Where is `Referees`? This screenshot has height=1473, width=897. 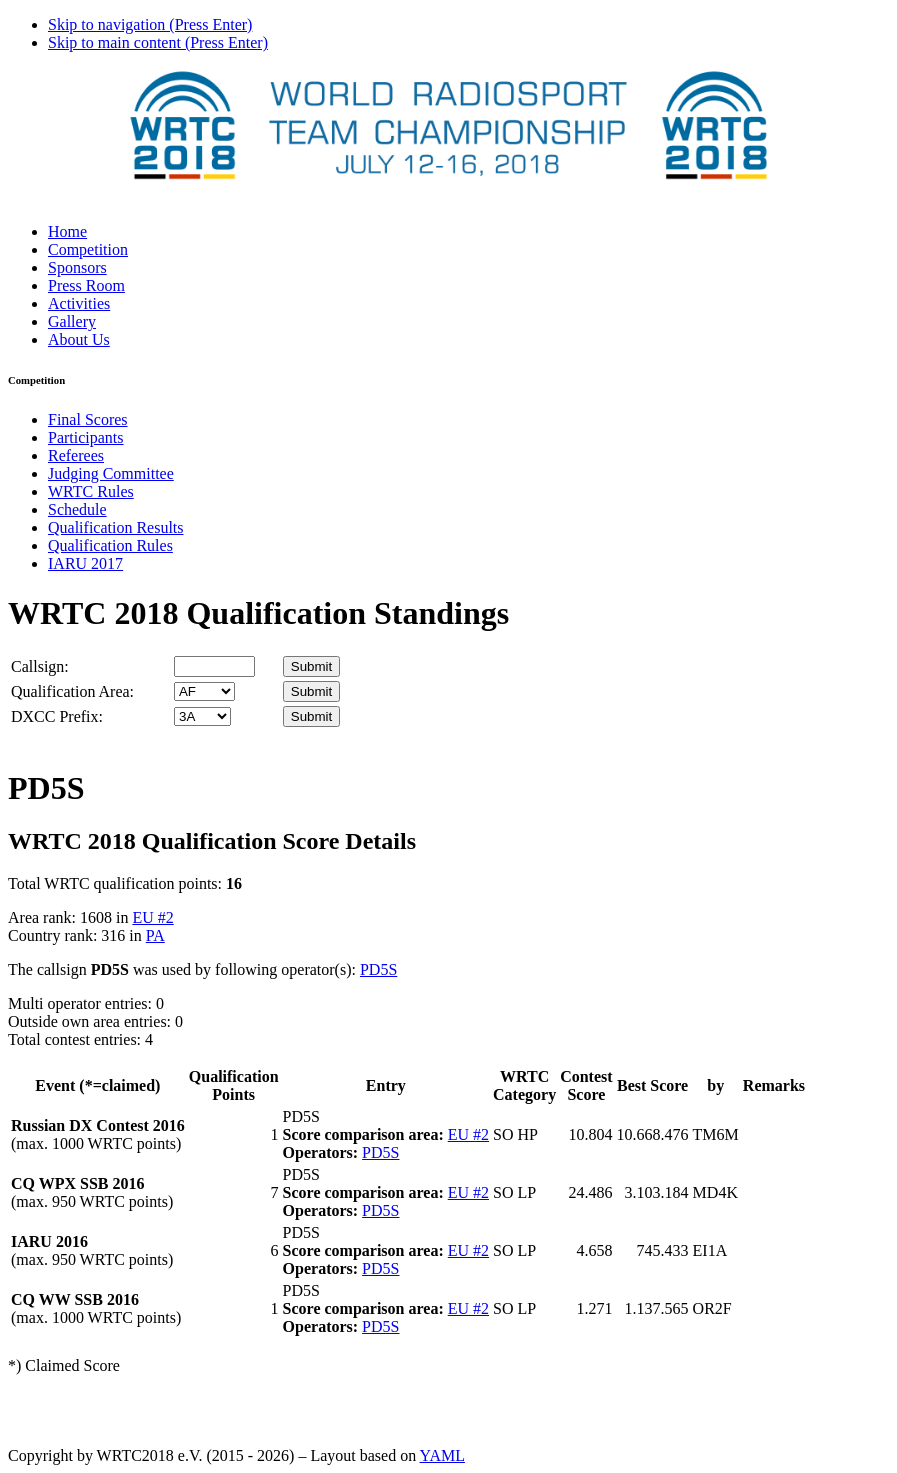 Referees is located at coordinates (76, 455).